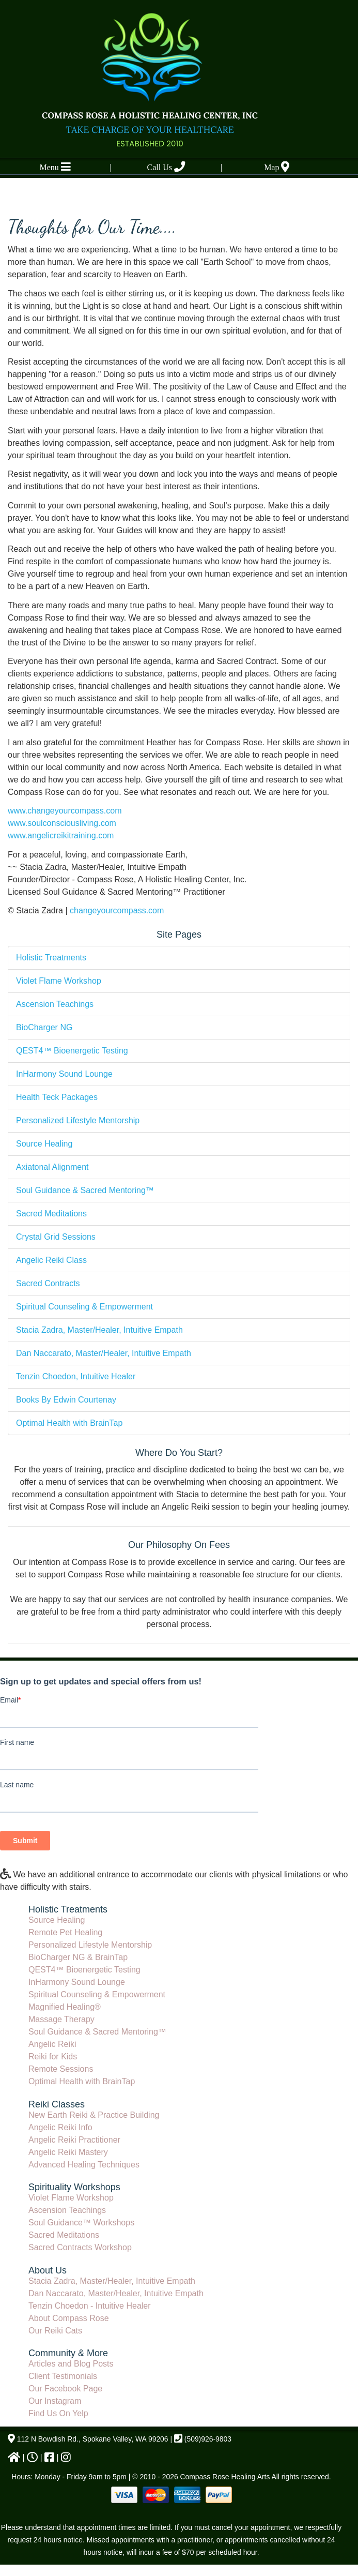 The width and height of the screenshot is (358, 2576). I want to click on About Compass Rose, so click(68, 2318).